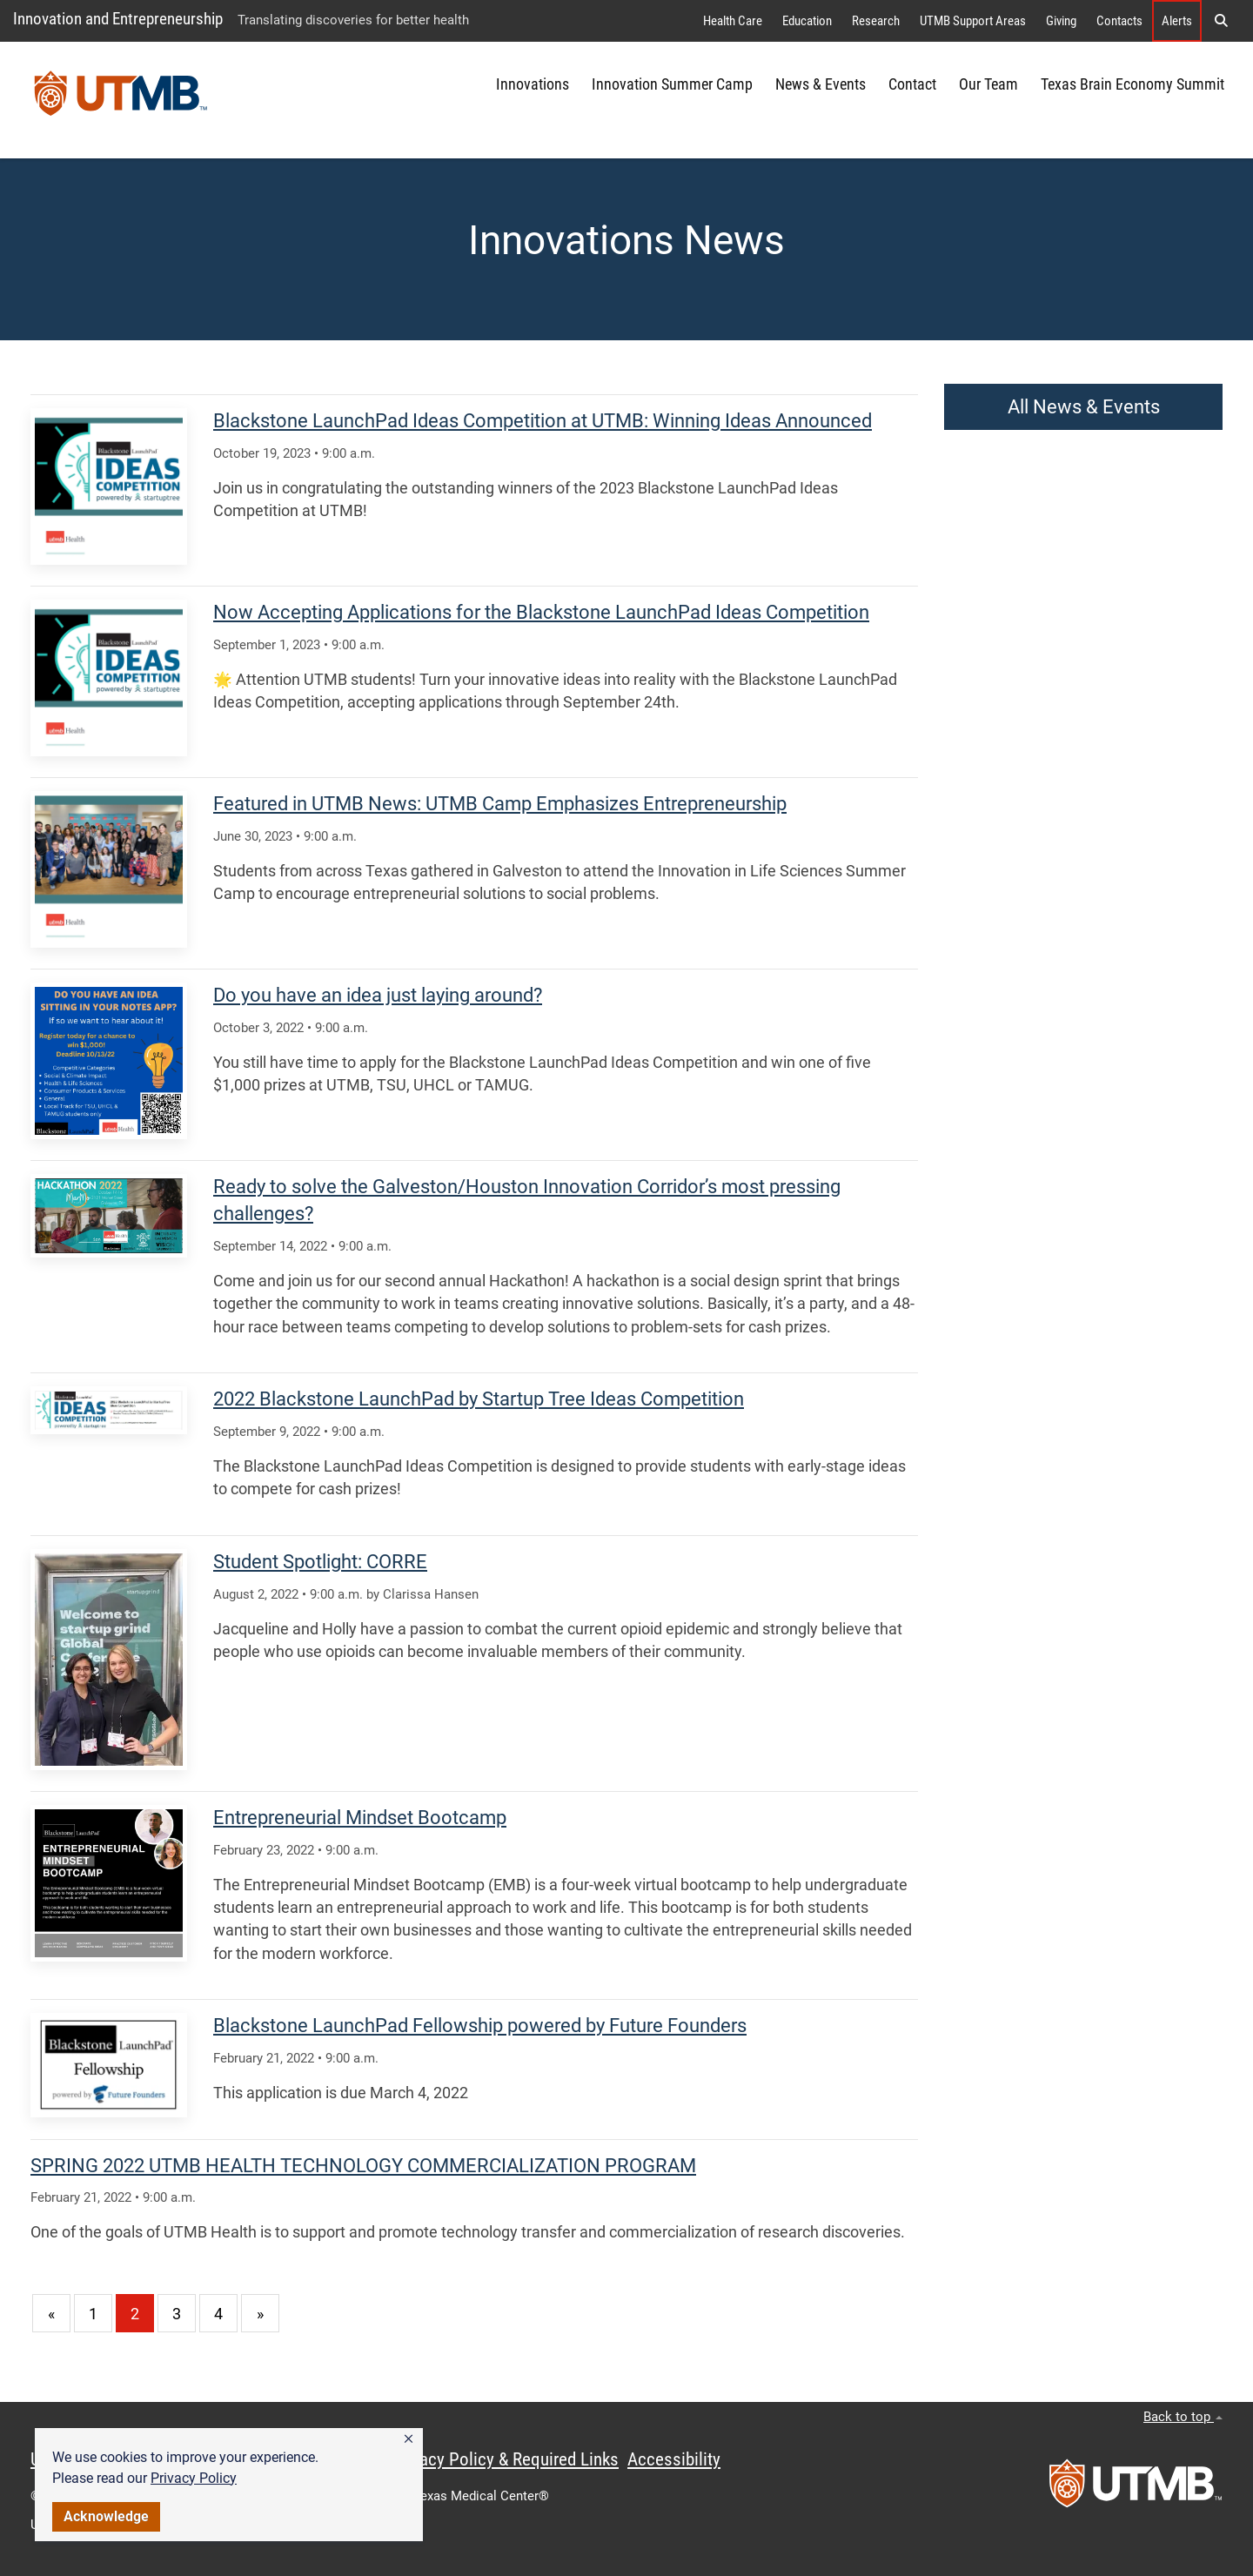  I want to click on 3 [Go to page 3], so click(176, 2314).